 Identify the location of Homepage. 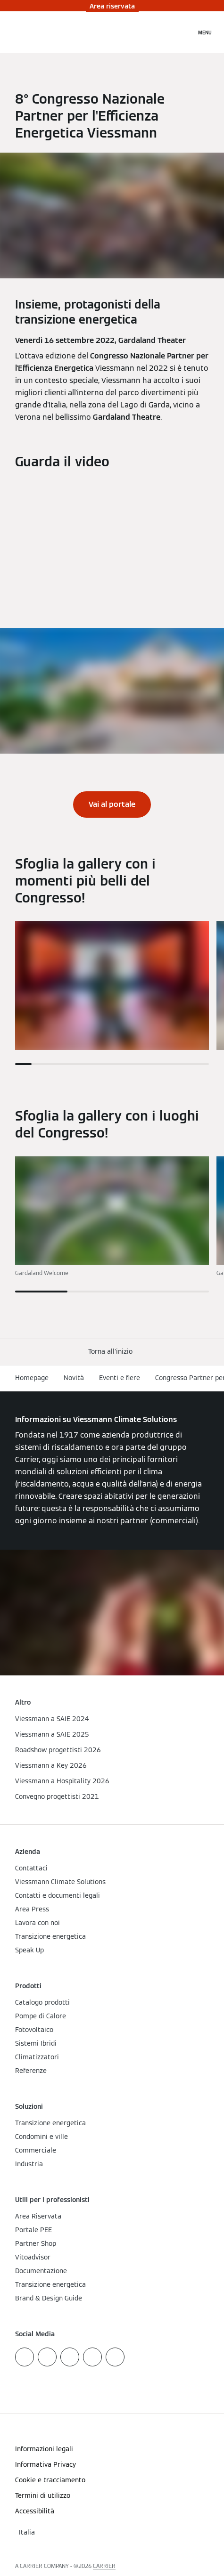
(32, 1377).